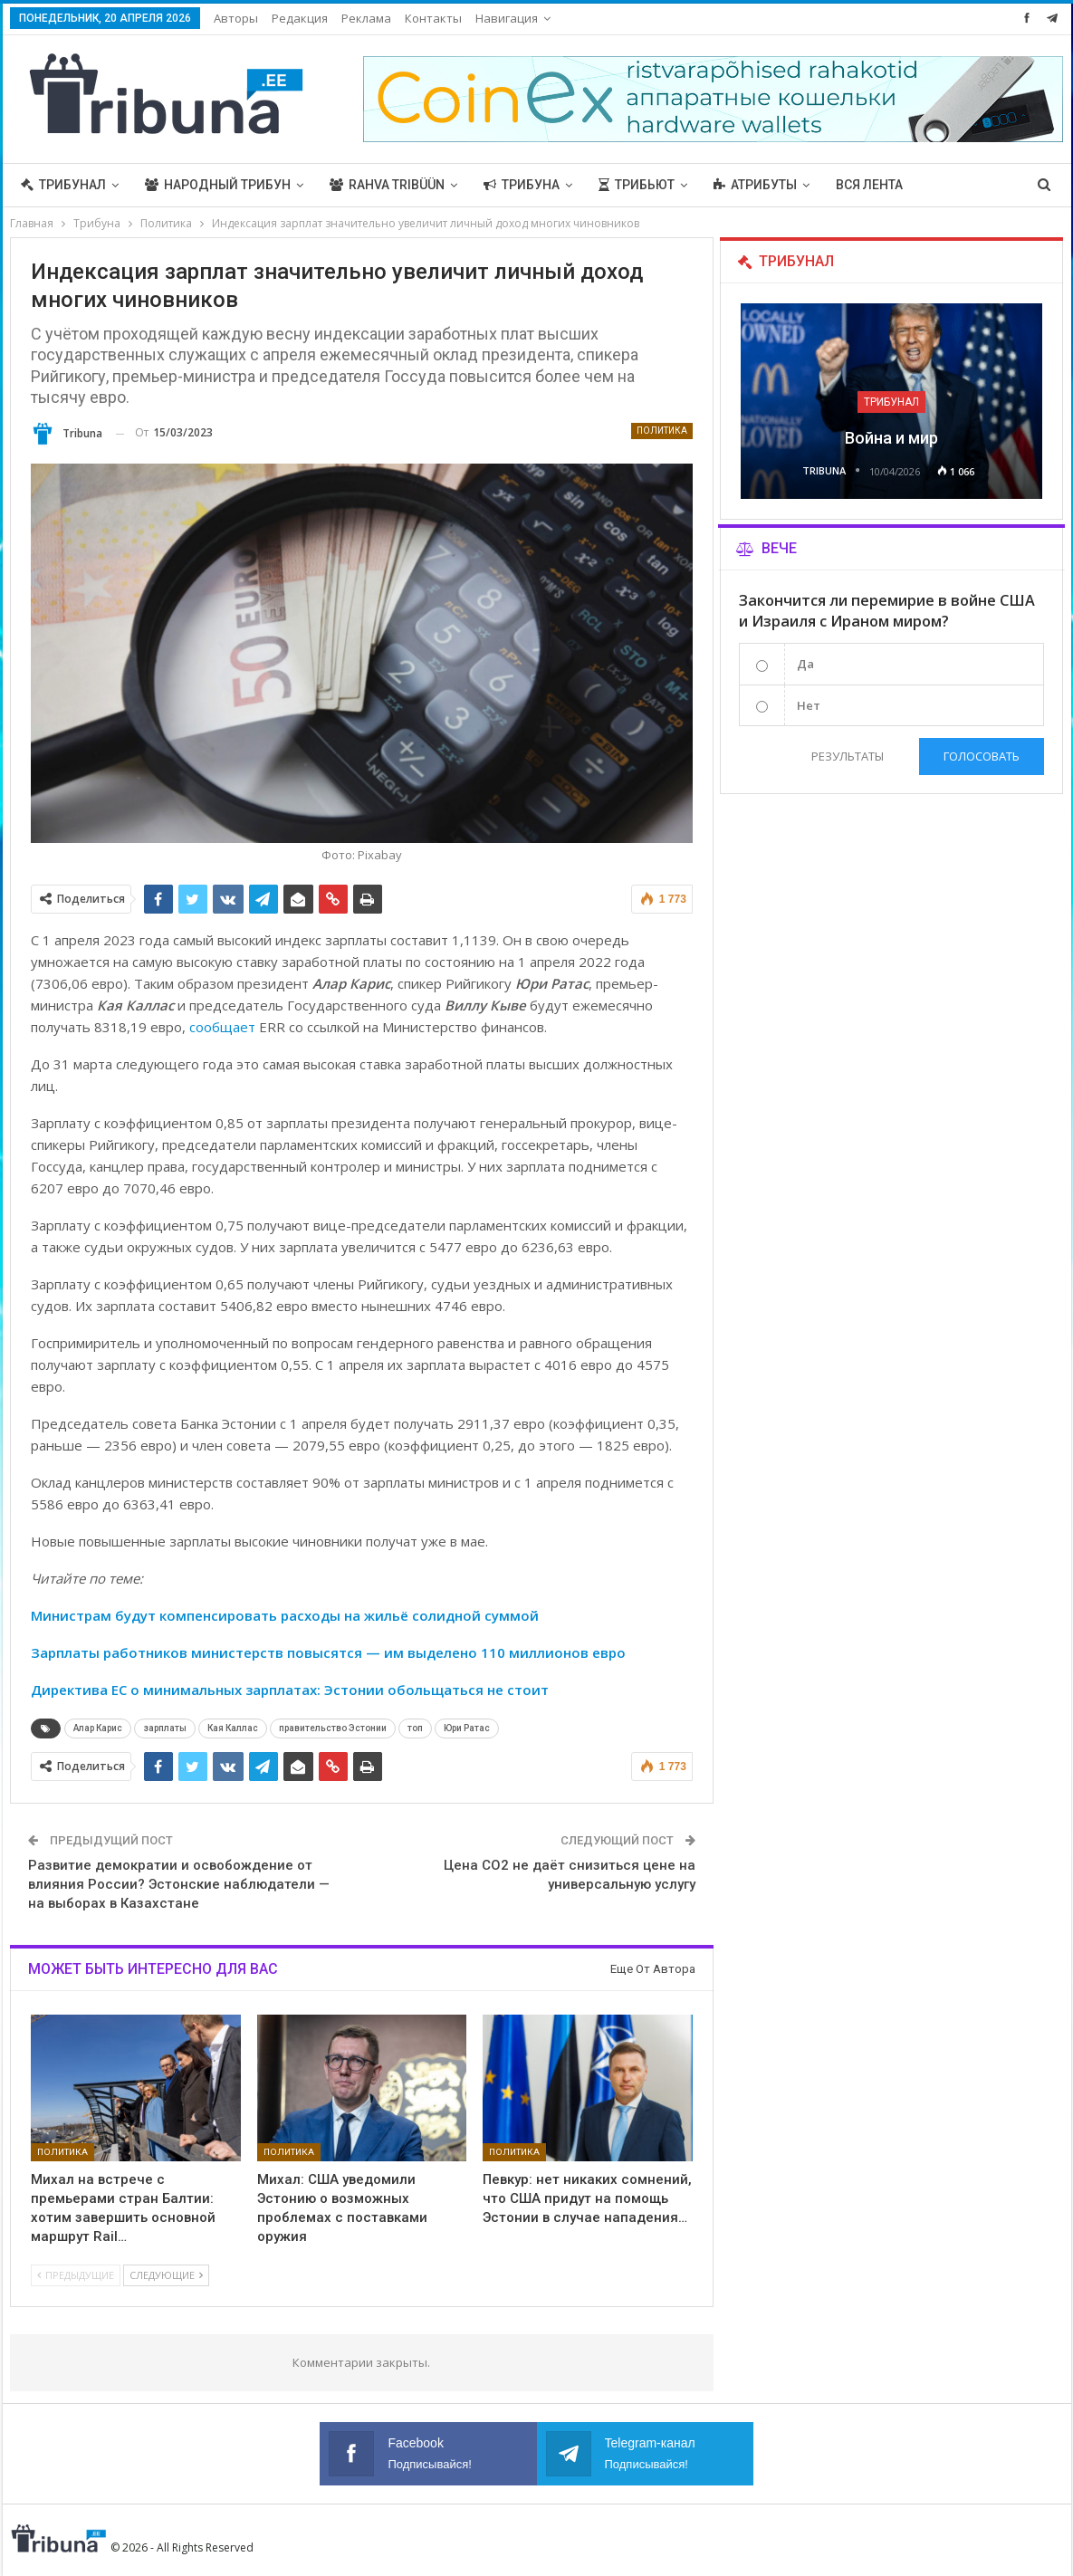 The height and width of the screenshot is (2576, 1073). I want to click on правительство Эстонии, so click(333, 1728).